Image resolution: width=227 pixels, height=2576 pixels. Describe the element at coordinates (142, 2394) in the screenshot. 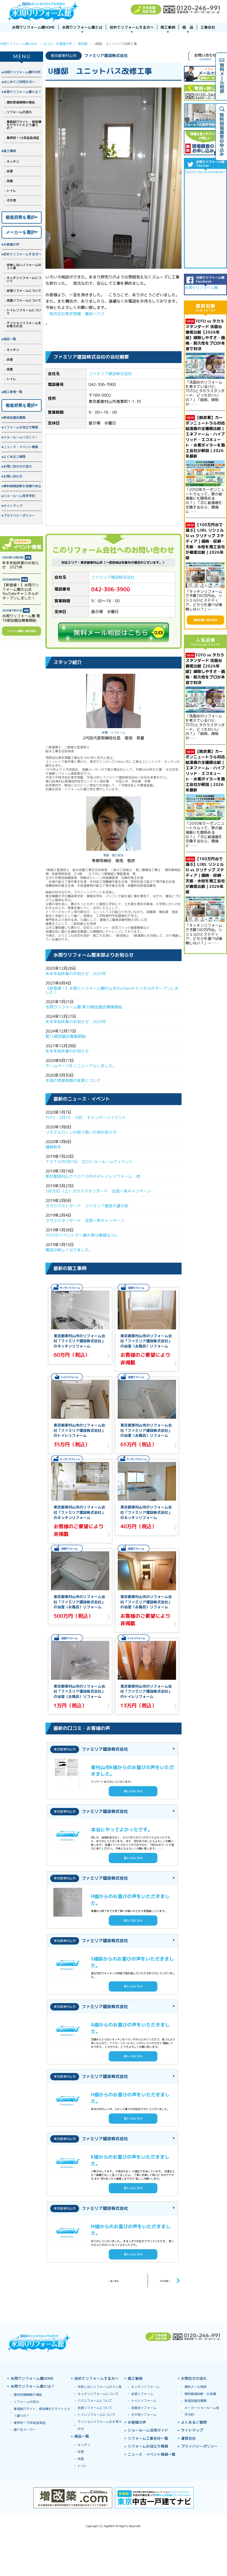

I see `浴室リフォーム` at that location.